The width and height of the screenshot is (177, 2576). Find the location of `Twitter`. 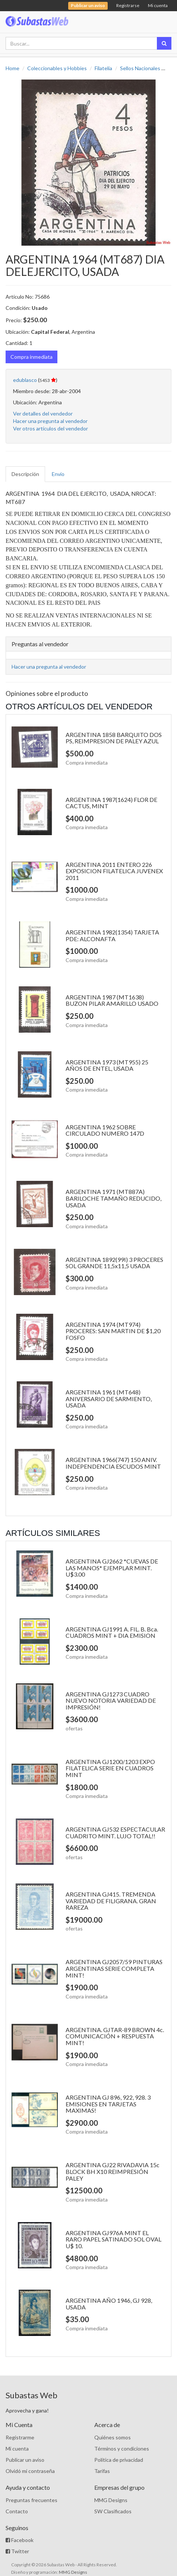

Twitter is located at coordinates (17, 2551).